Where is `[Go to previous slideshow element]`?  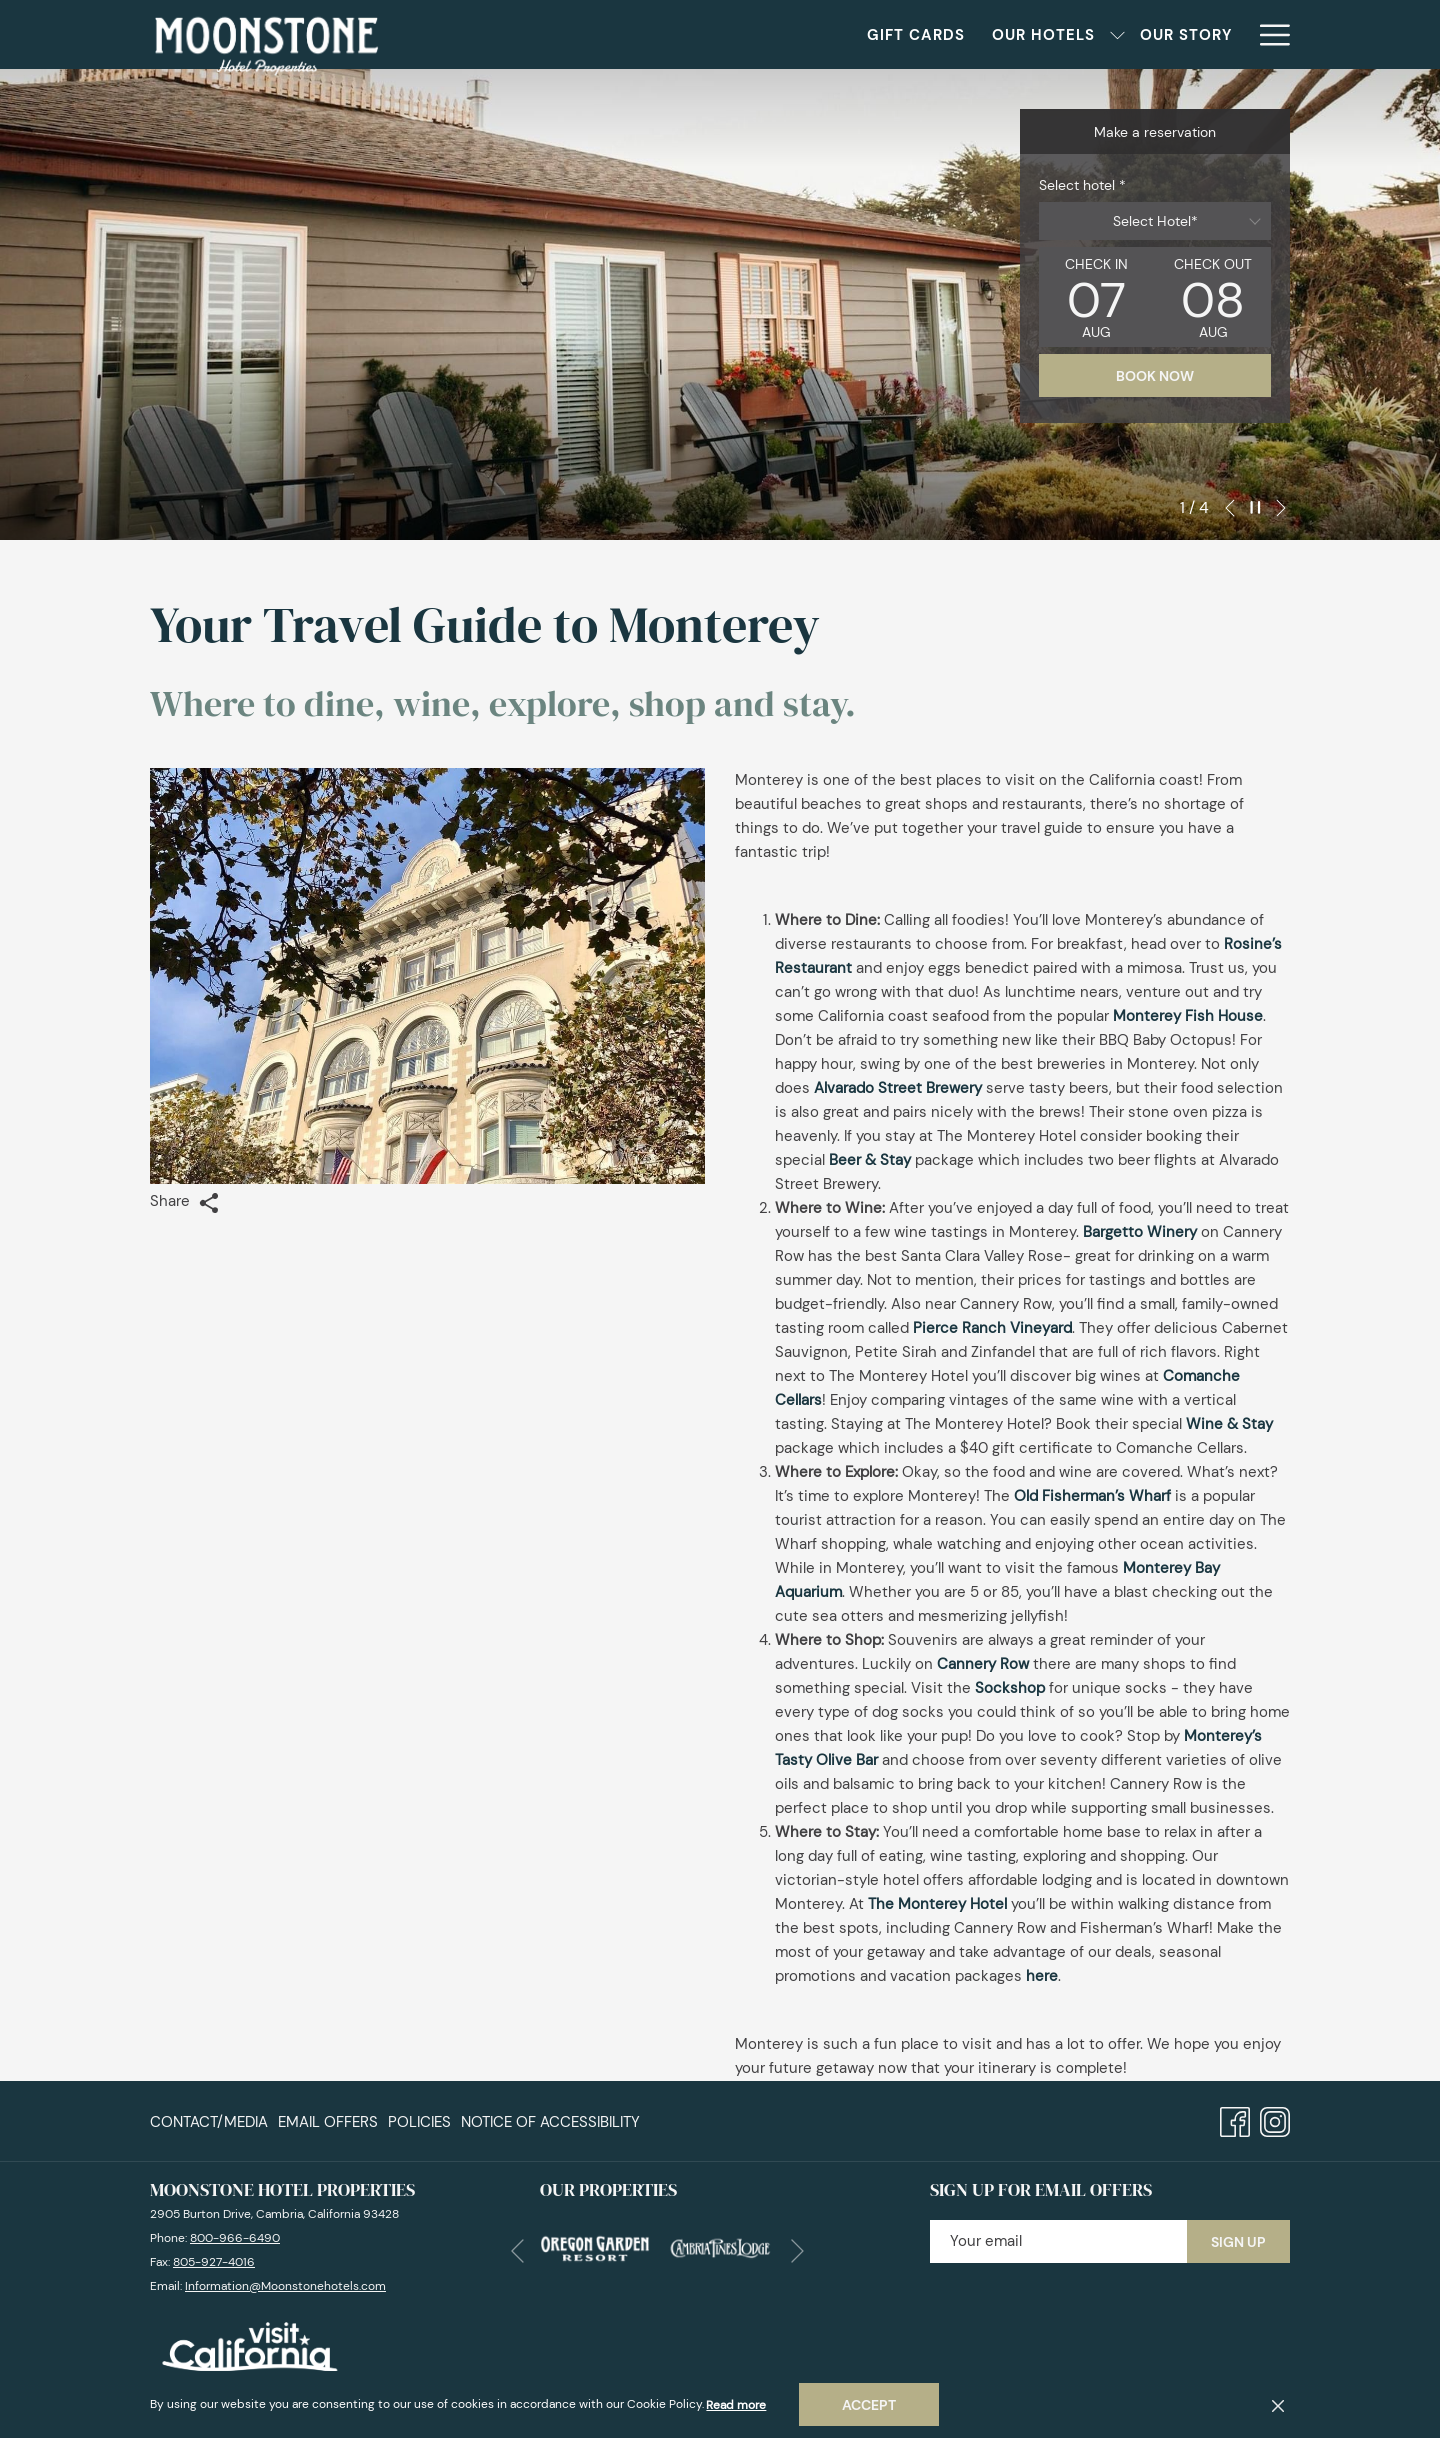
[Go to previous slideshow element] is located at coordinates (1230, 508).